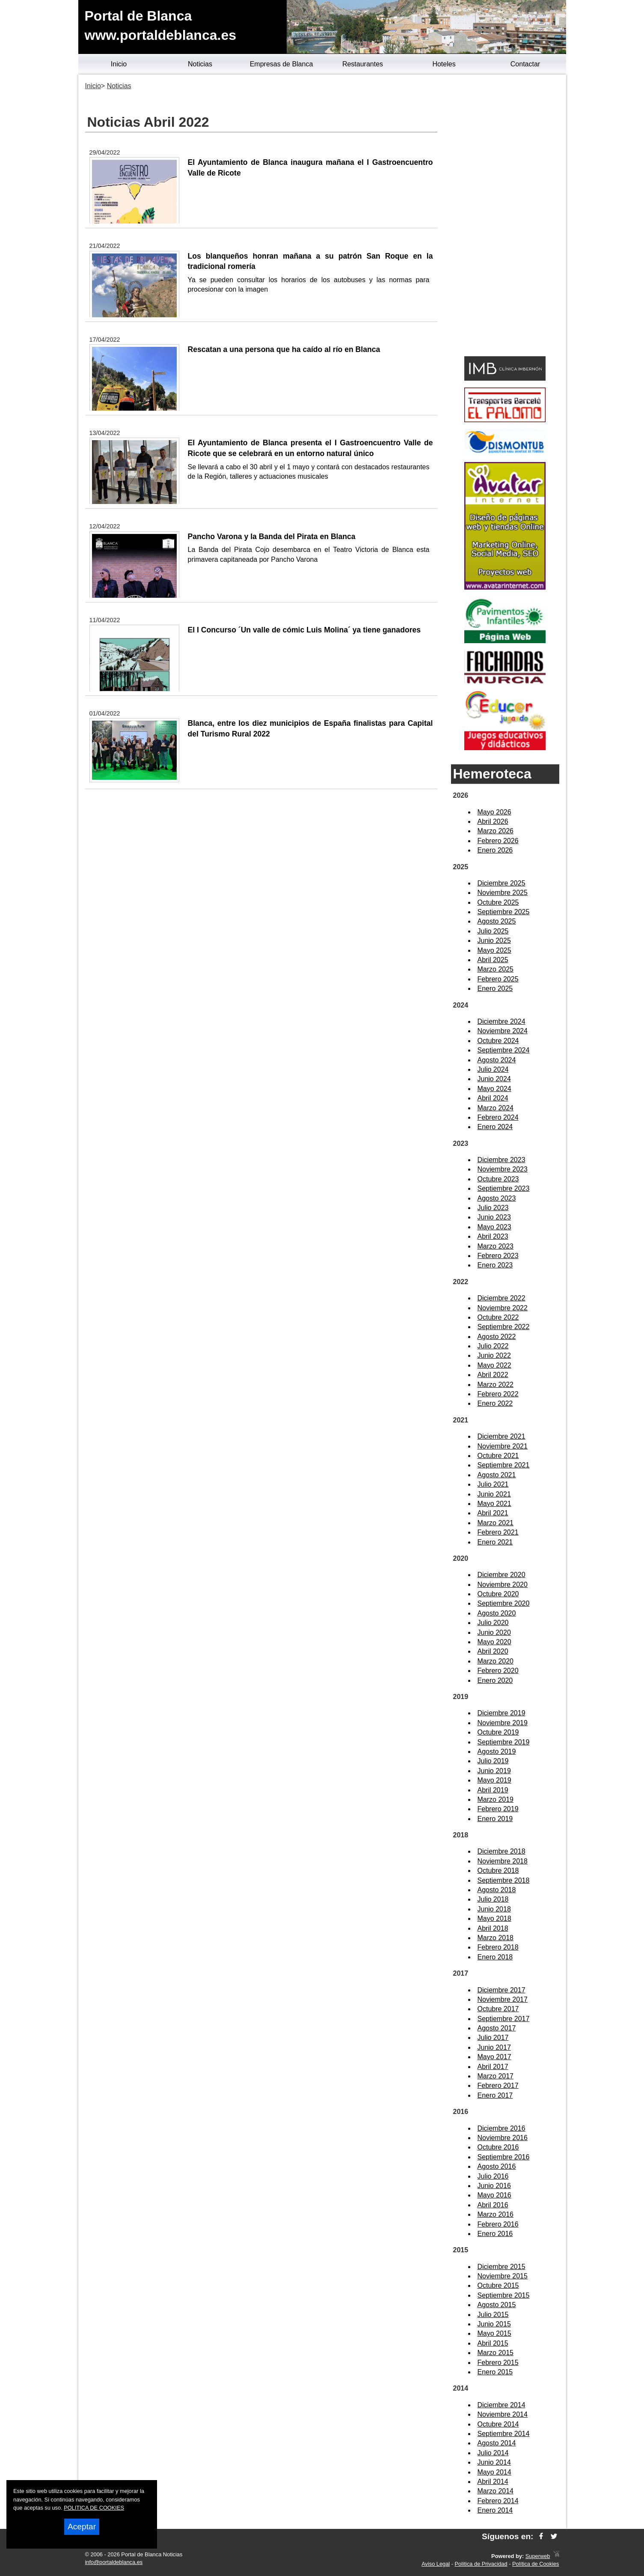  What do you see at coordinates (497, 1060) in the screenshot?
I see `Agosto 2024` at bounding box center [497, 1060].